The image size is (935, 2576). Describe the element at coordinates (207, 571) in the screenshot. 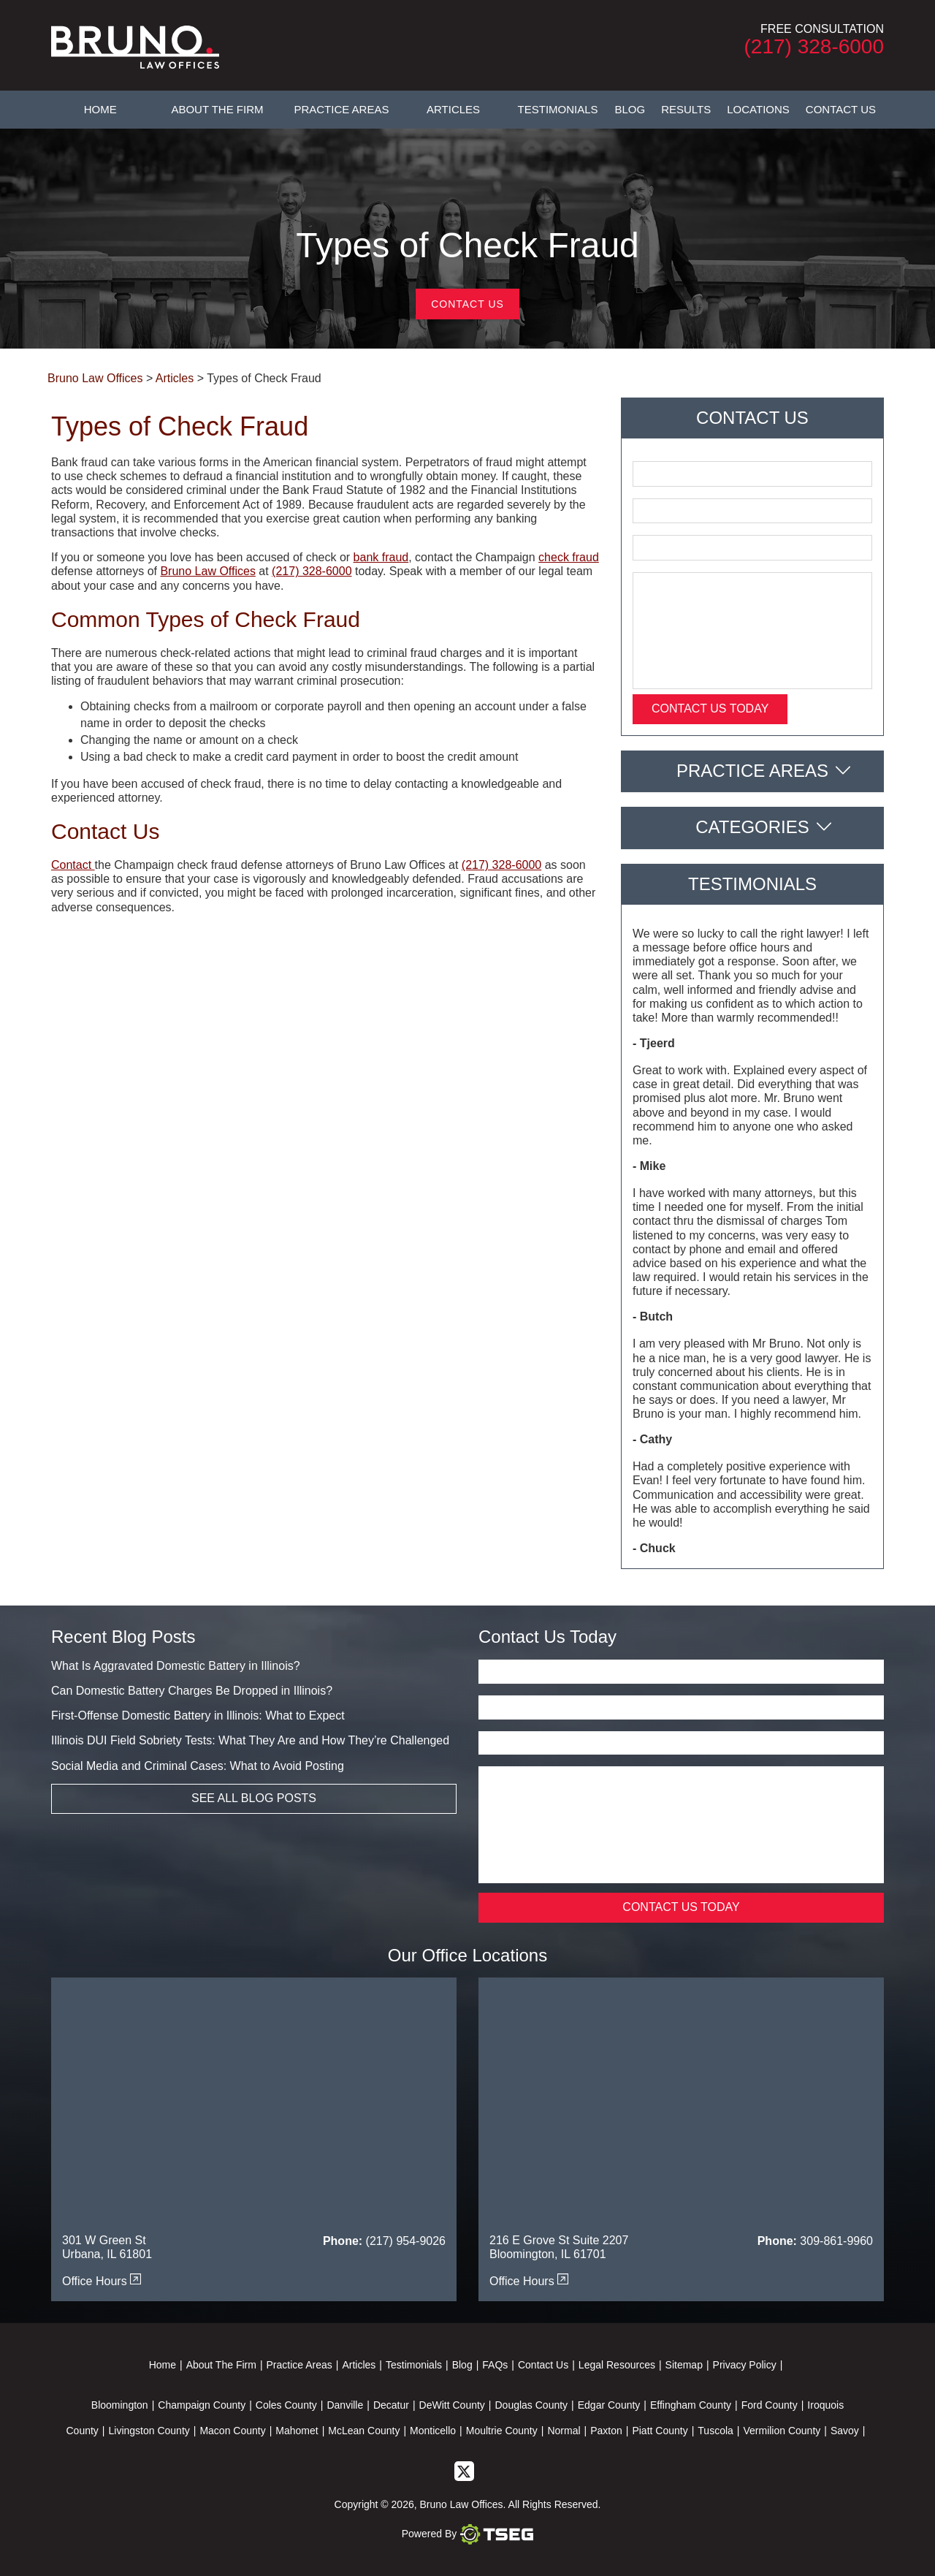

I see `Bruno Law Offices` at that location.